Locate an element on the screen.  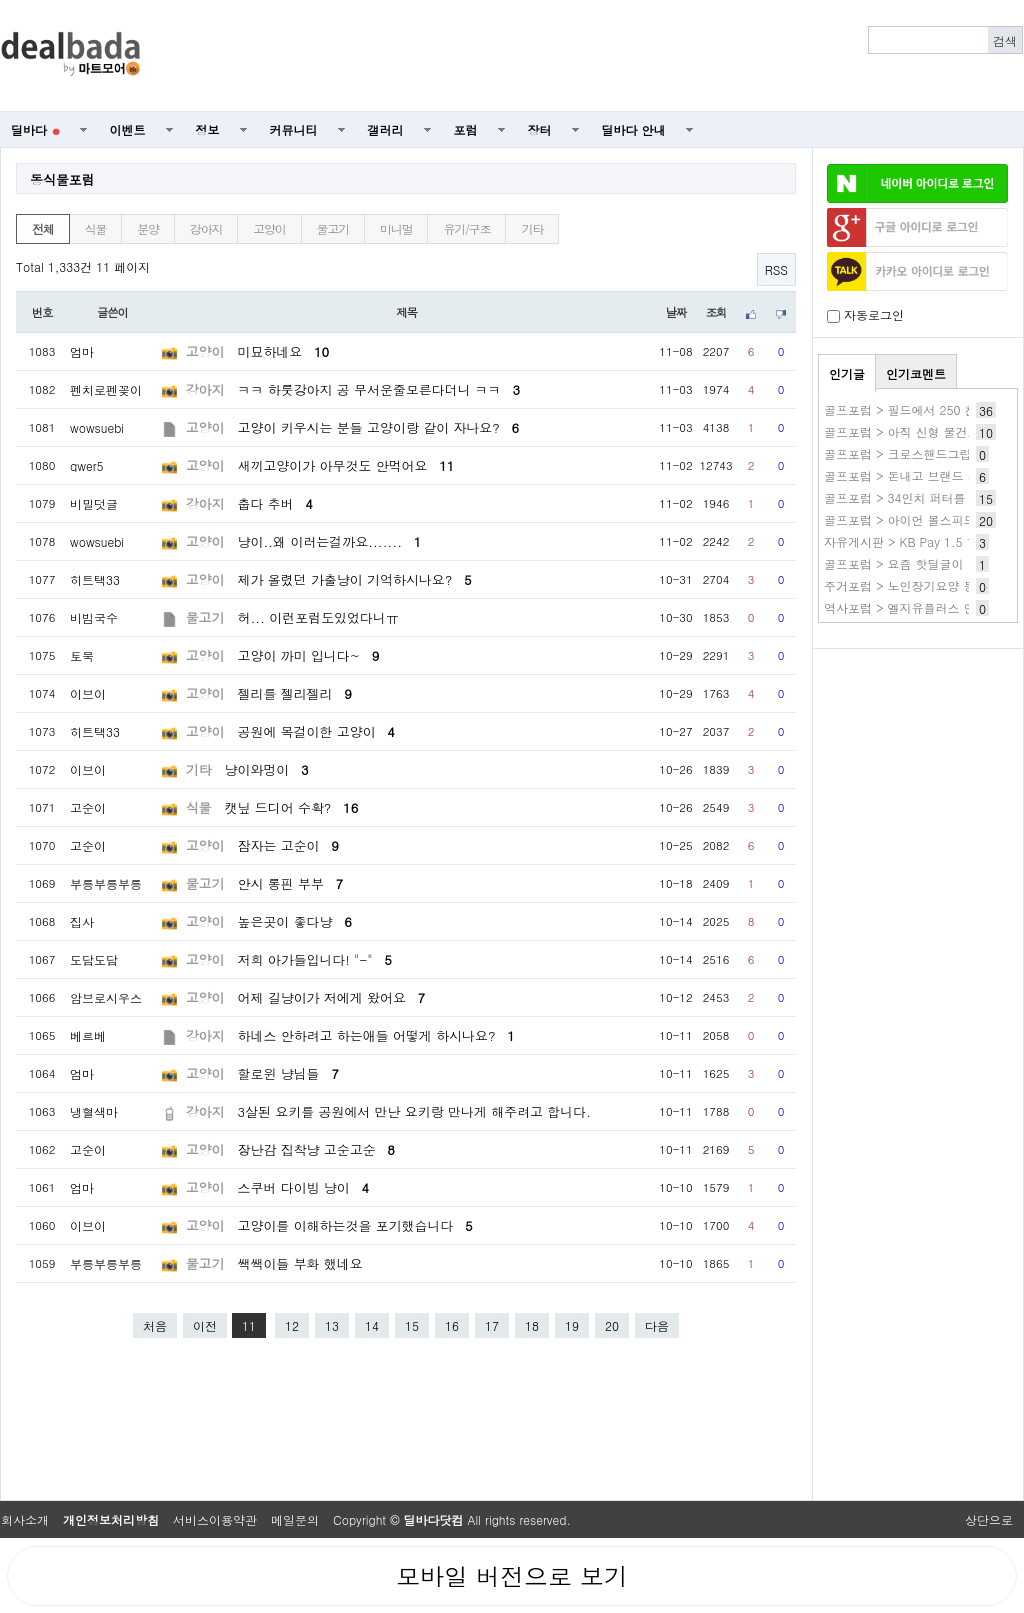
유기/구조 is located at coordinates (466, 228).